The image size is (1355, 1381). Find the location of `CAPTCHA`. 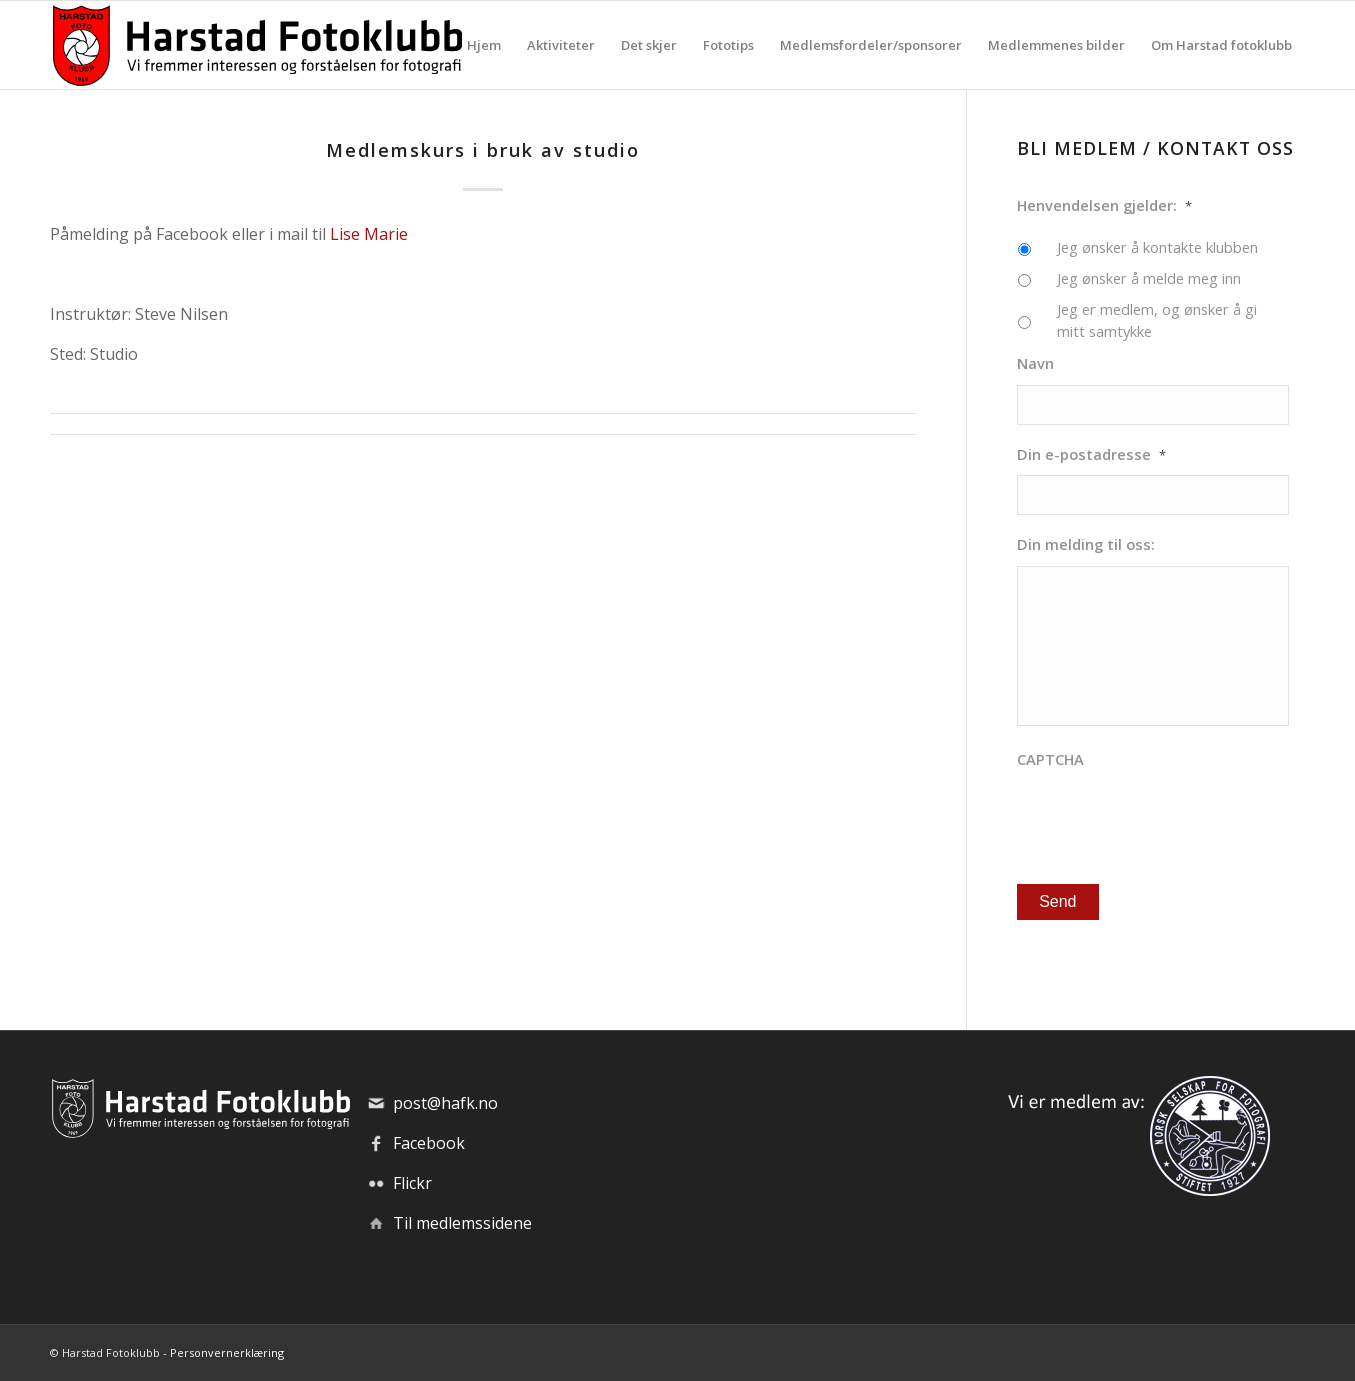

CAPTCHA is located at coordinates (1050, 759).